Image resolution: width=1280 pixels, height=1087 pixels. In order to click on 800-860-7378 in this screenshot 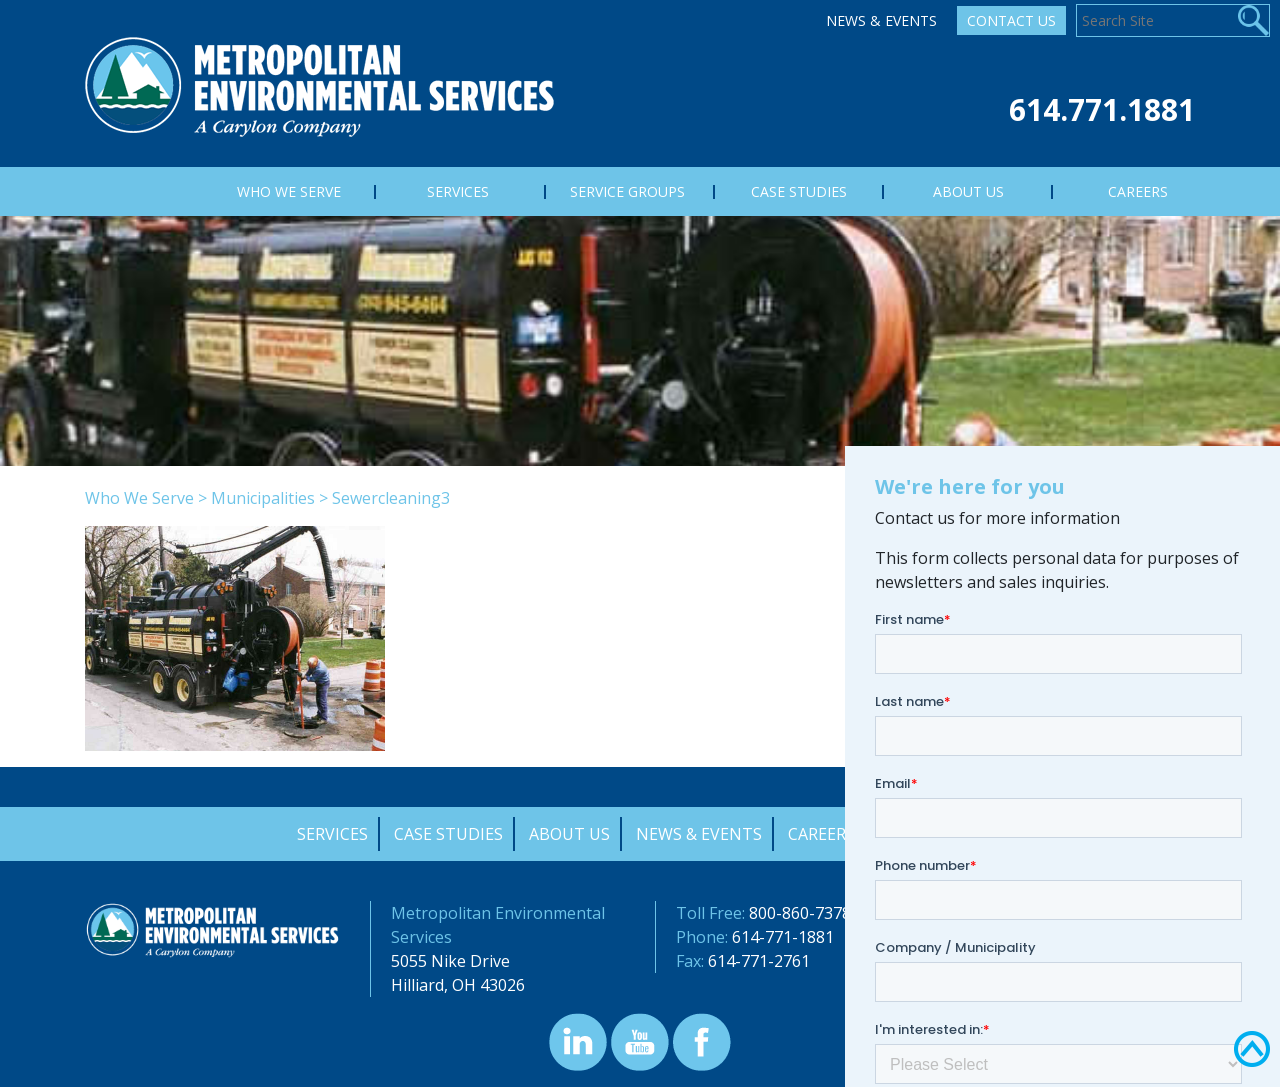, I will do `click(800, 913)`.